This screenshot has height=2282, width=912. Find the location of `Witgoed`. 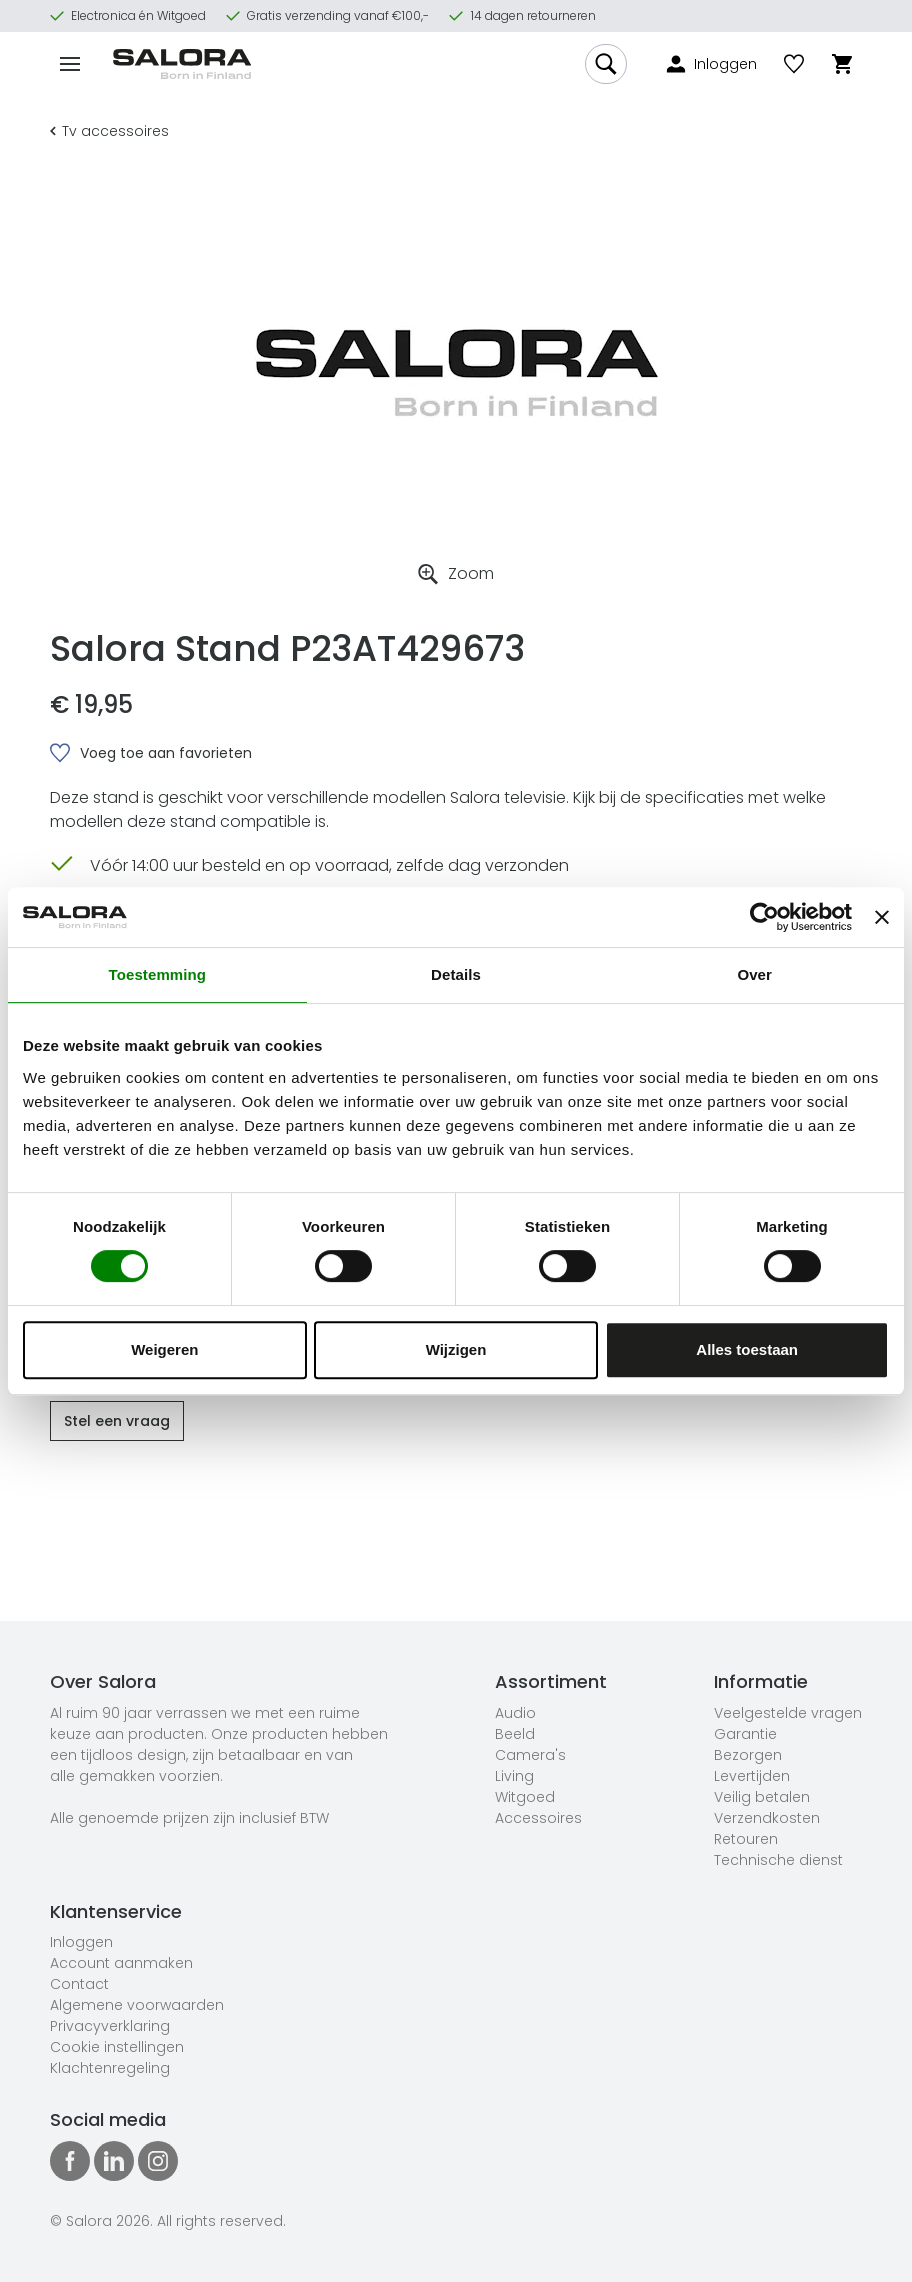

Witgoed is located at coordinates (525, 1797).